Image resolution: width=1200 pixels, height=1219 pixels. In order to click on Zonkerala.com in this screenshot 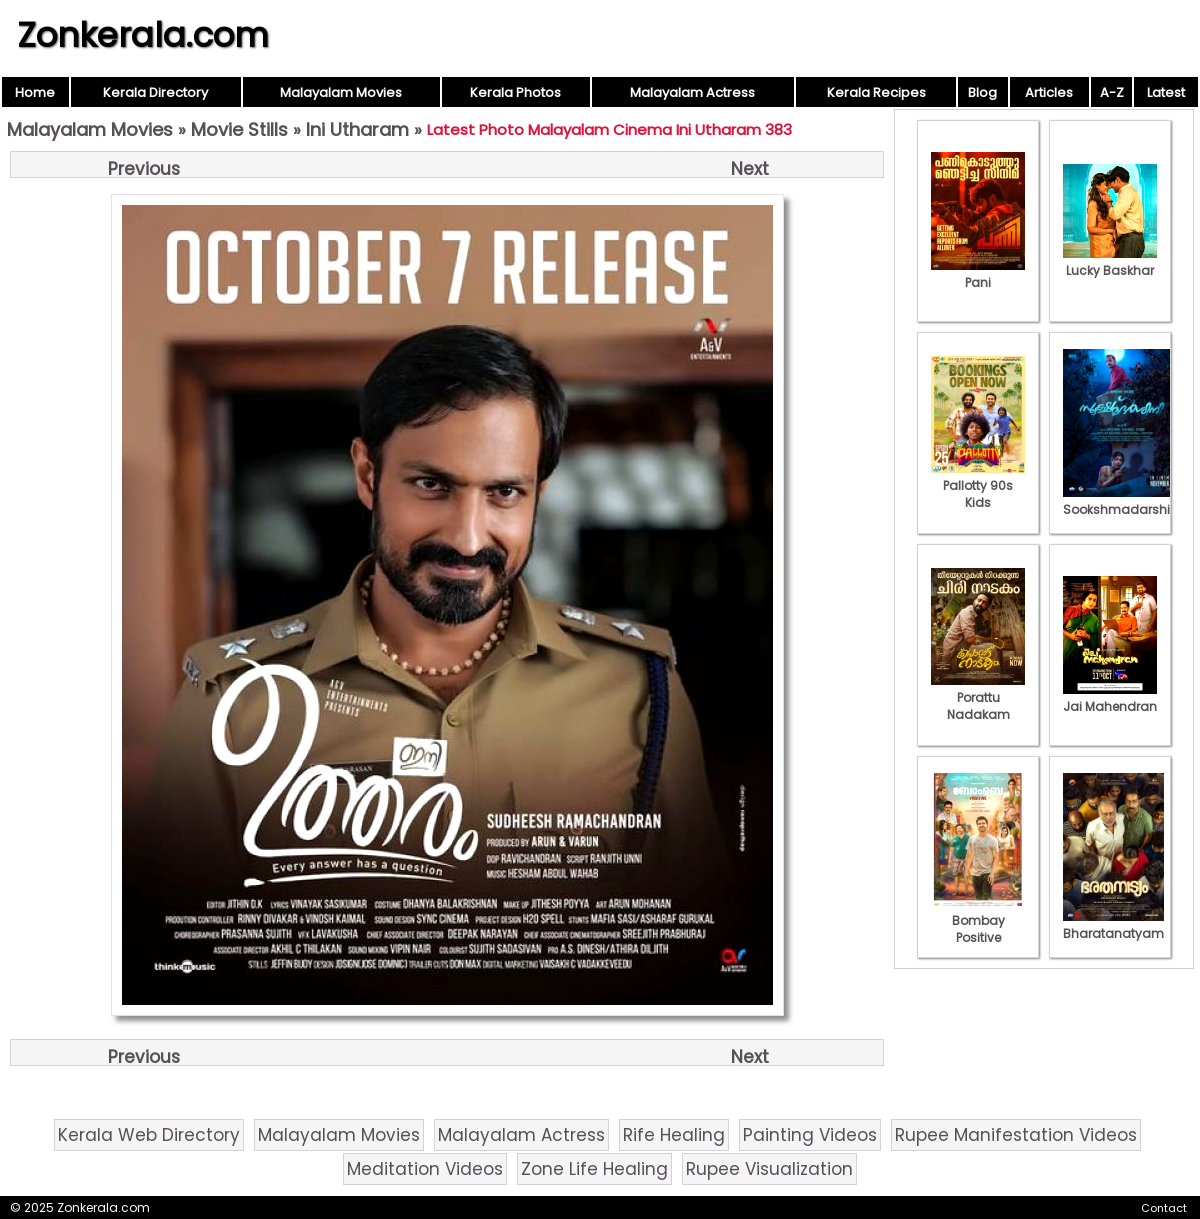, I will do `click(143, 35)`.